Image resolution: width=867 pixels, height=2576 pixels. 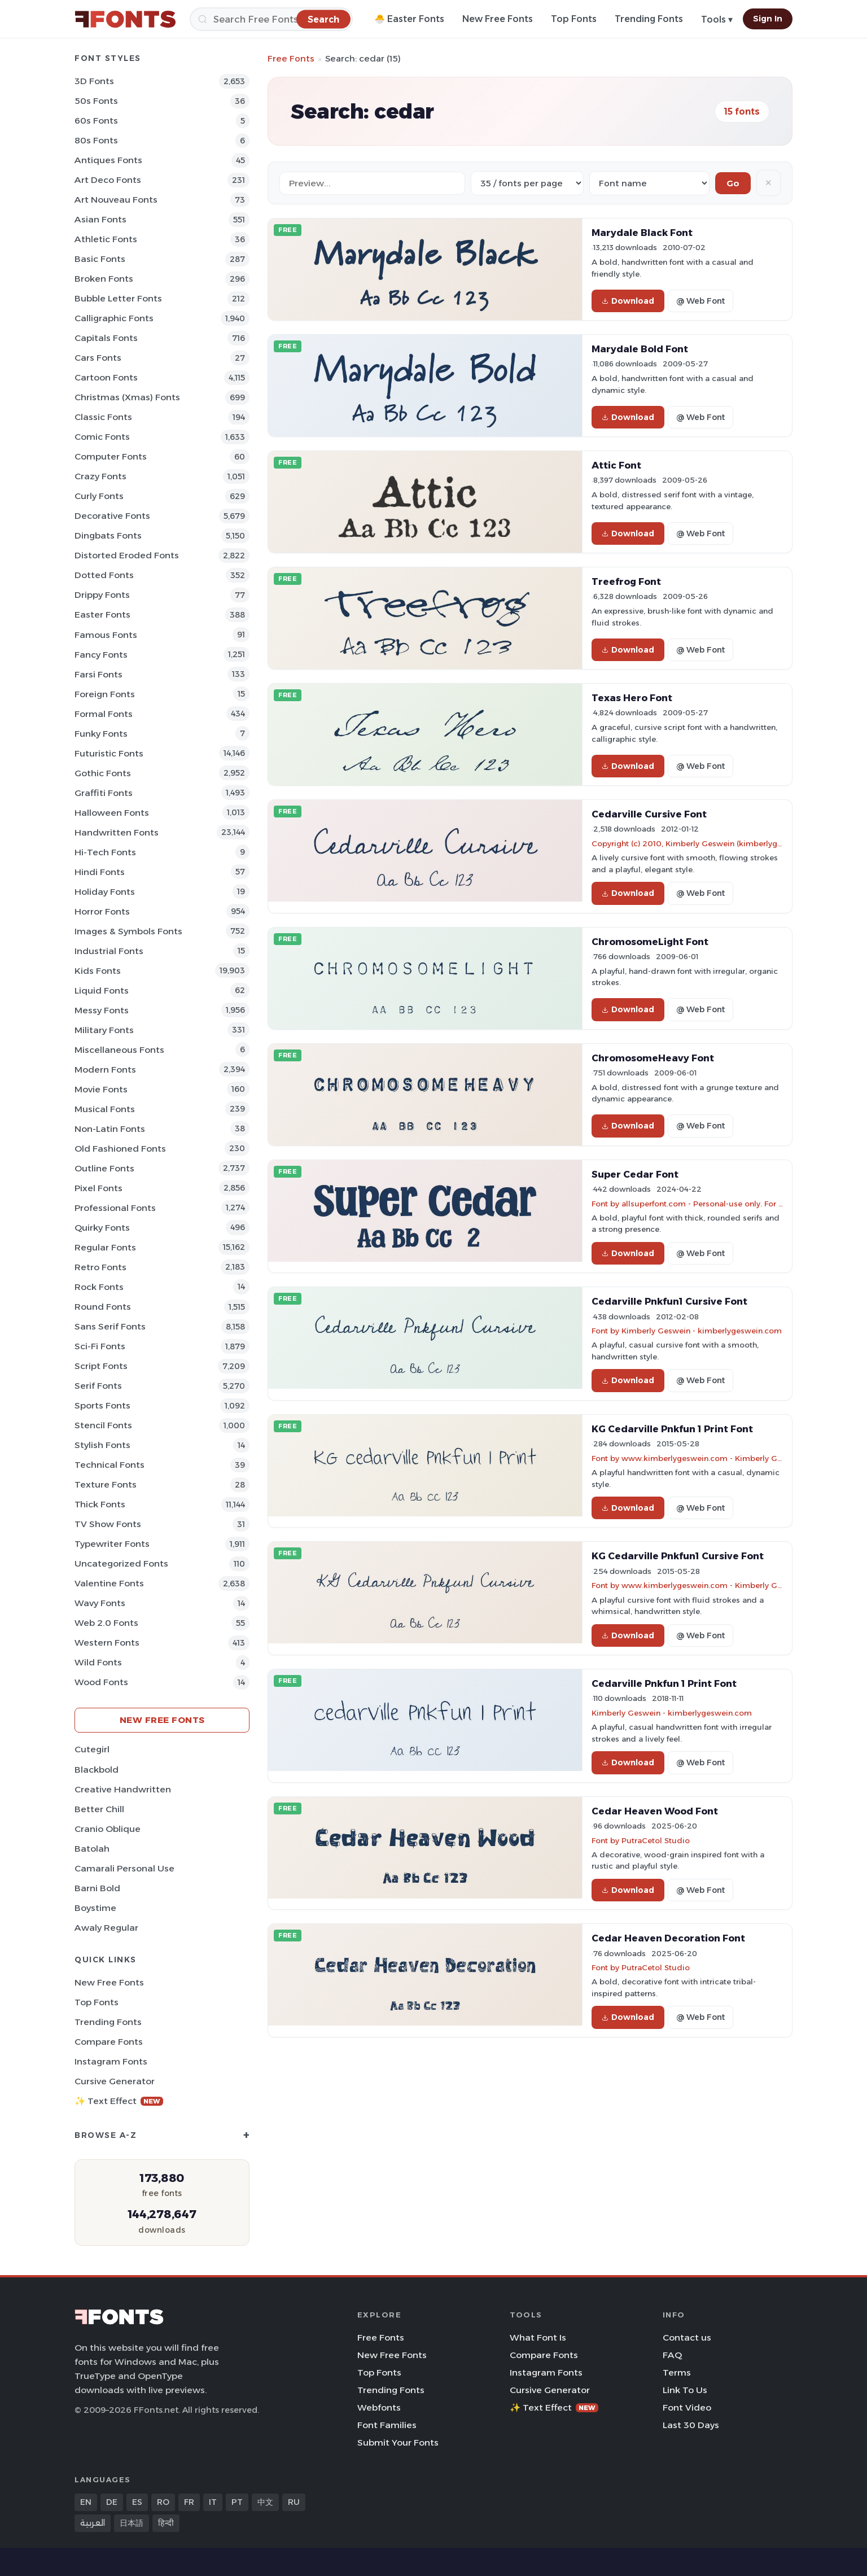 I want to click on Retro Fonts, so click(x=100, y=1267).